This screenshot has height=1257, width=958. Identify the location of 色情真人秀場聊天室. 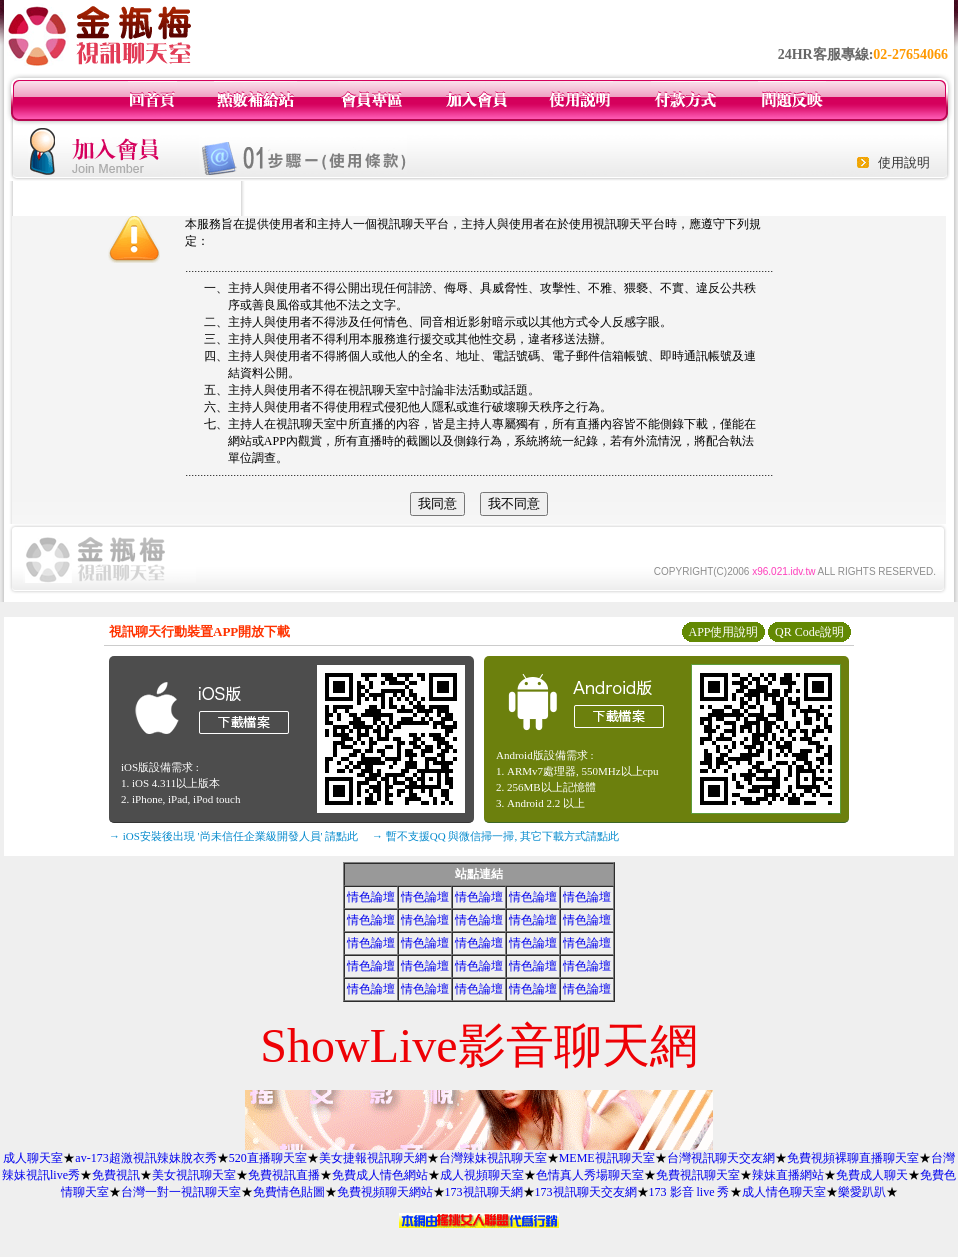
(590, 1175).